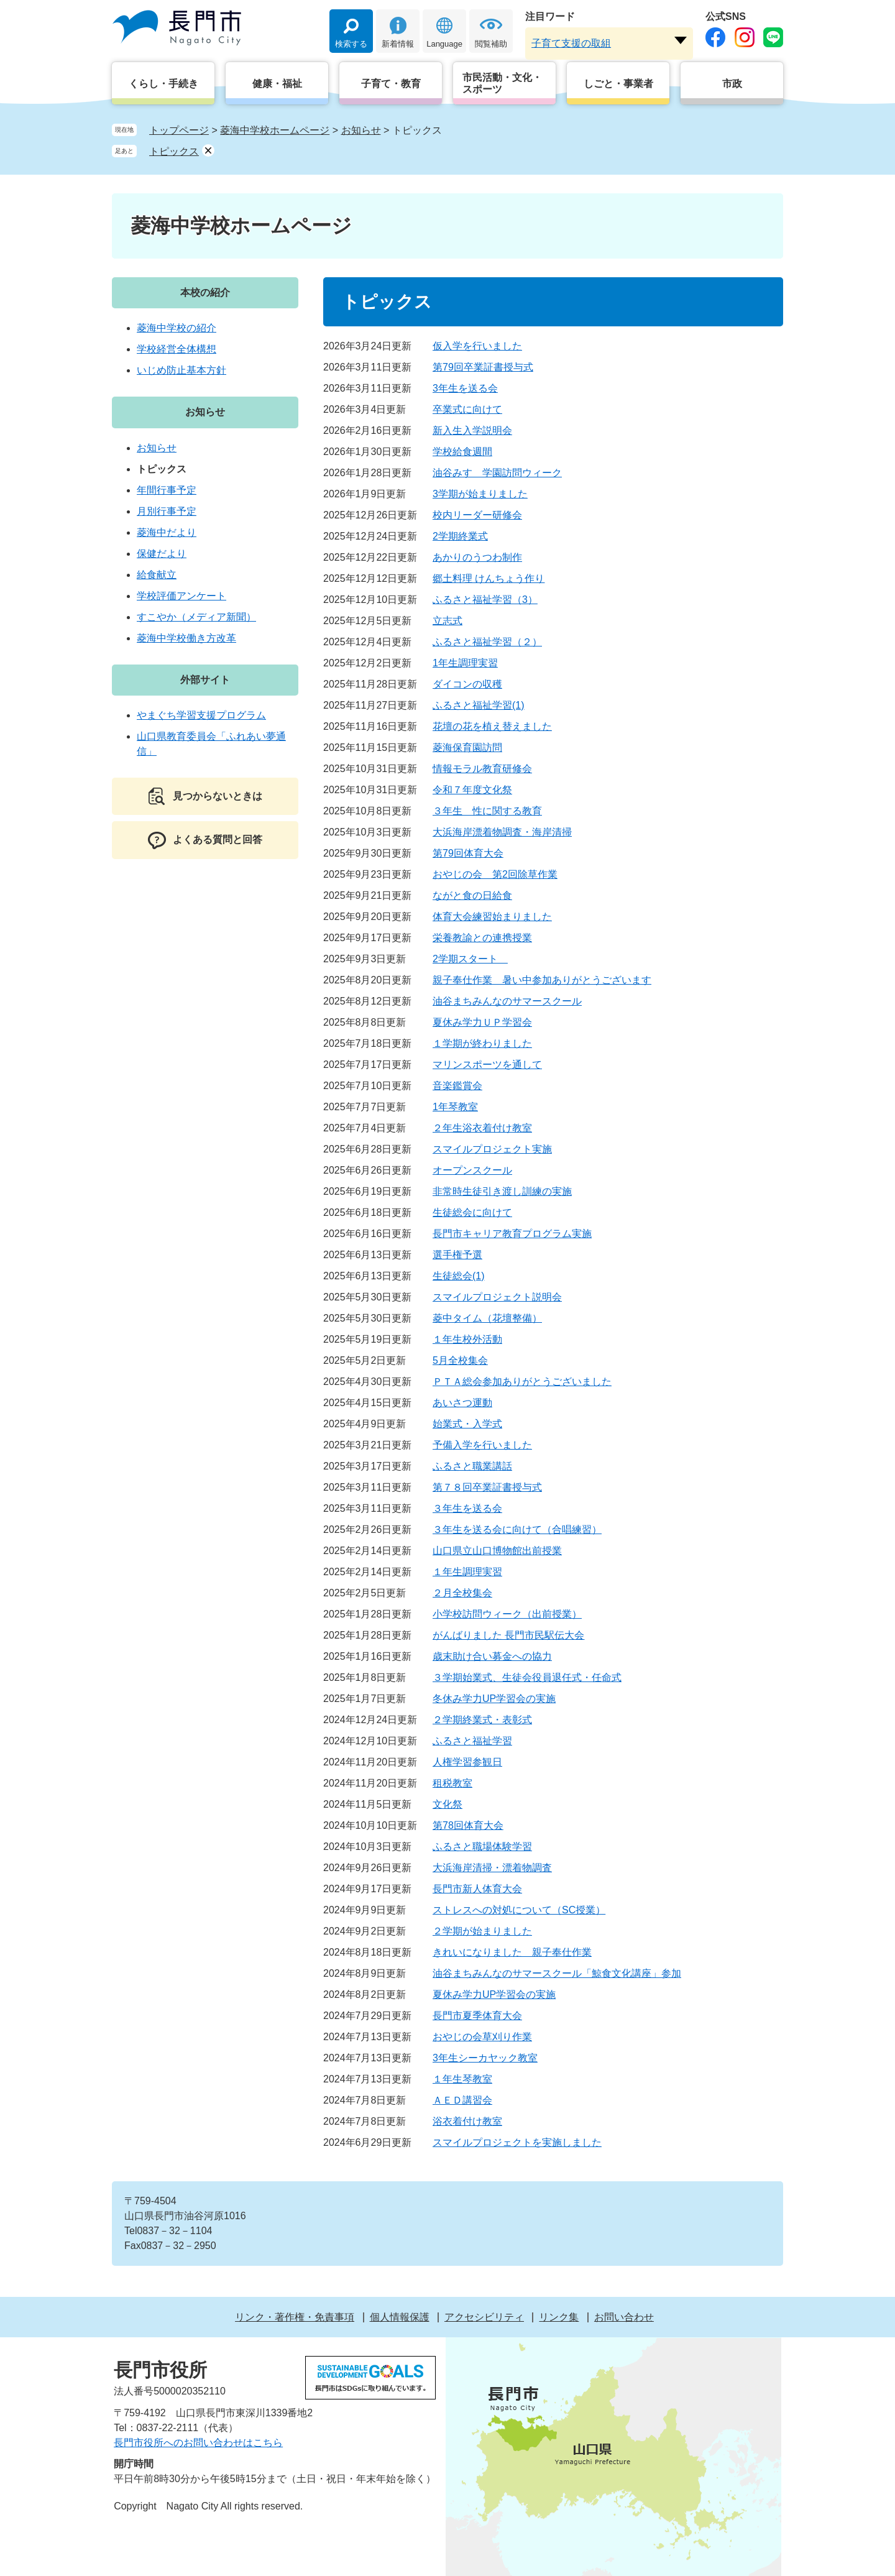 Image resolution: width=895 pixels, height=2576 pixels. Describe the element at coordinates (487, 642) in the screenshot. I see `ふるさと福祉学習（２）` at that location.